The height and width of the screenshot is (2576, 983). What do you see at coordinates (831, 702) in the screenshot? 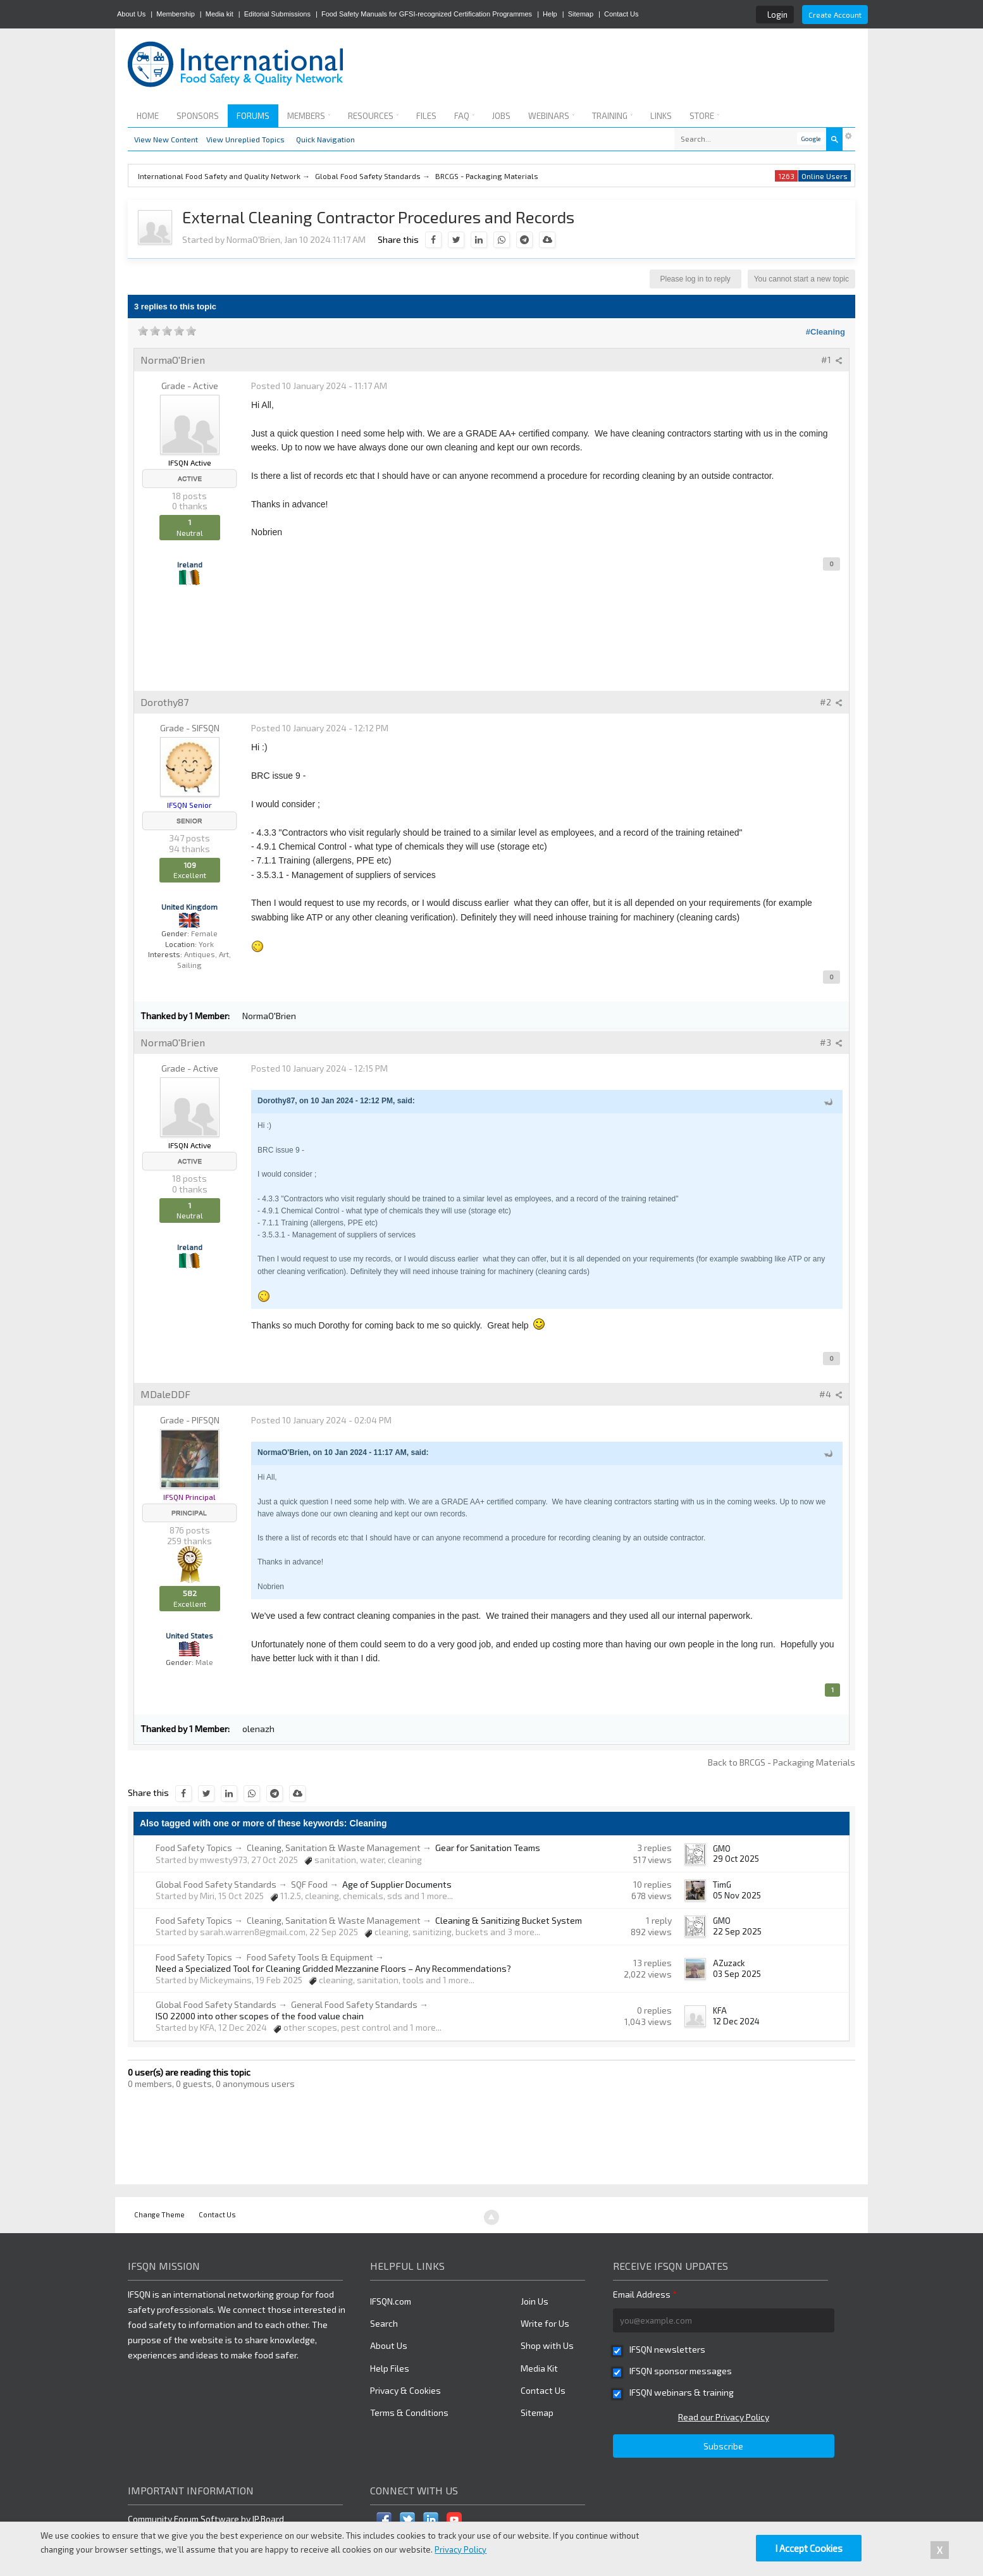
I see `#2` at bounding box center [831, 702].